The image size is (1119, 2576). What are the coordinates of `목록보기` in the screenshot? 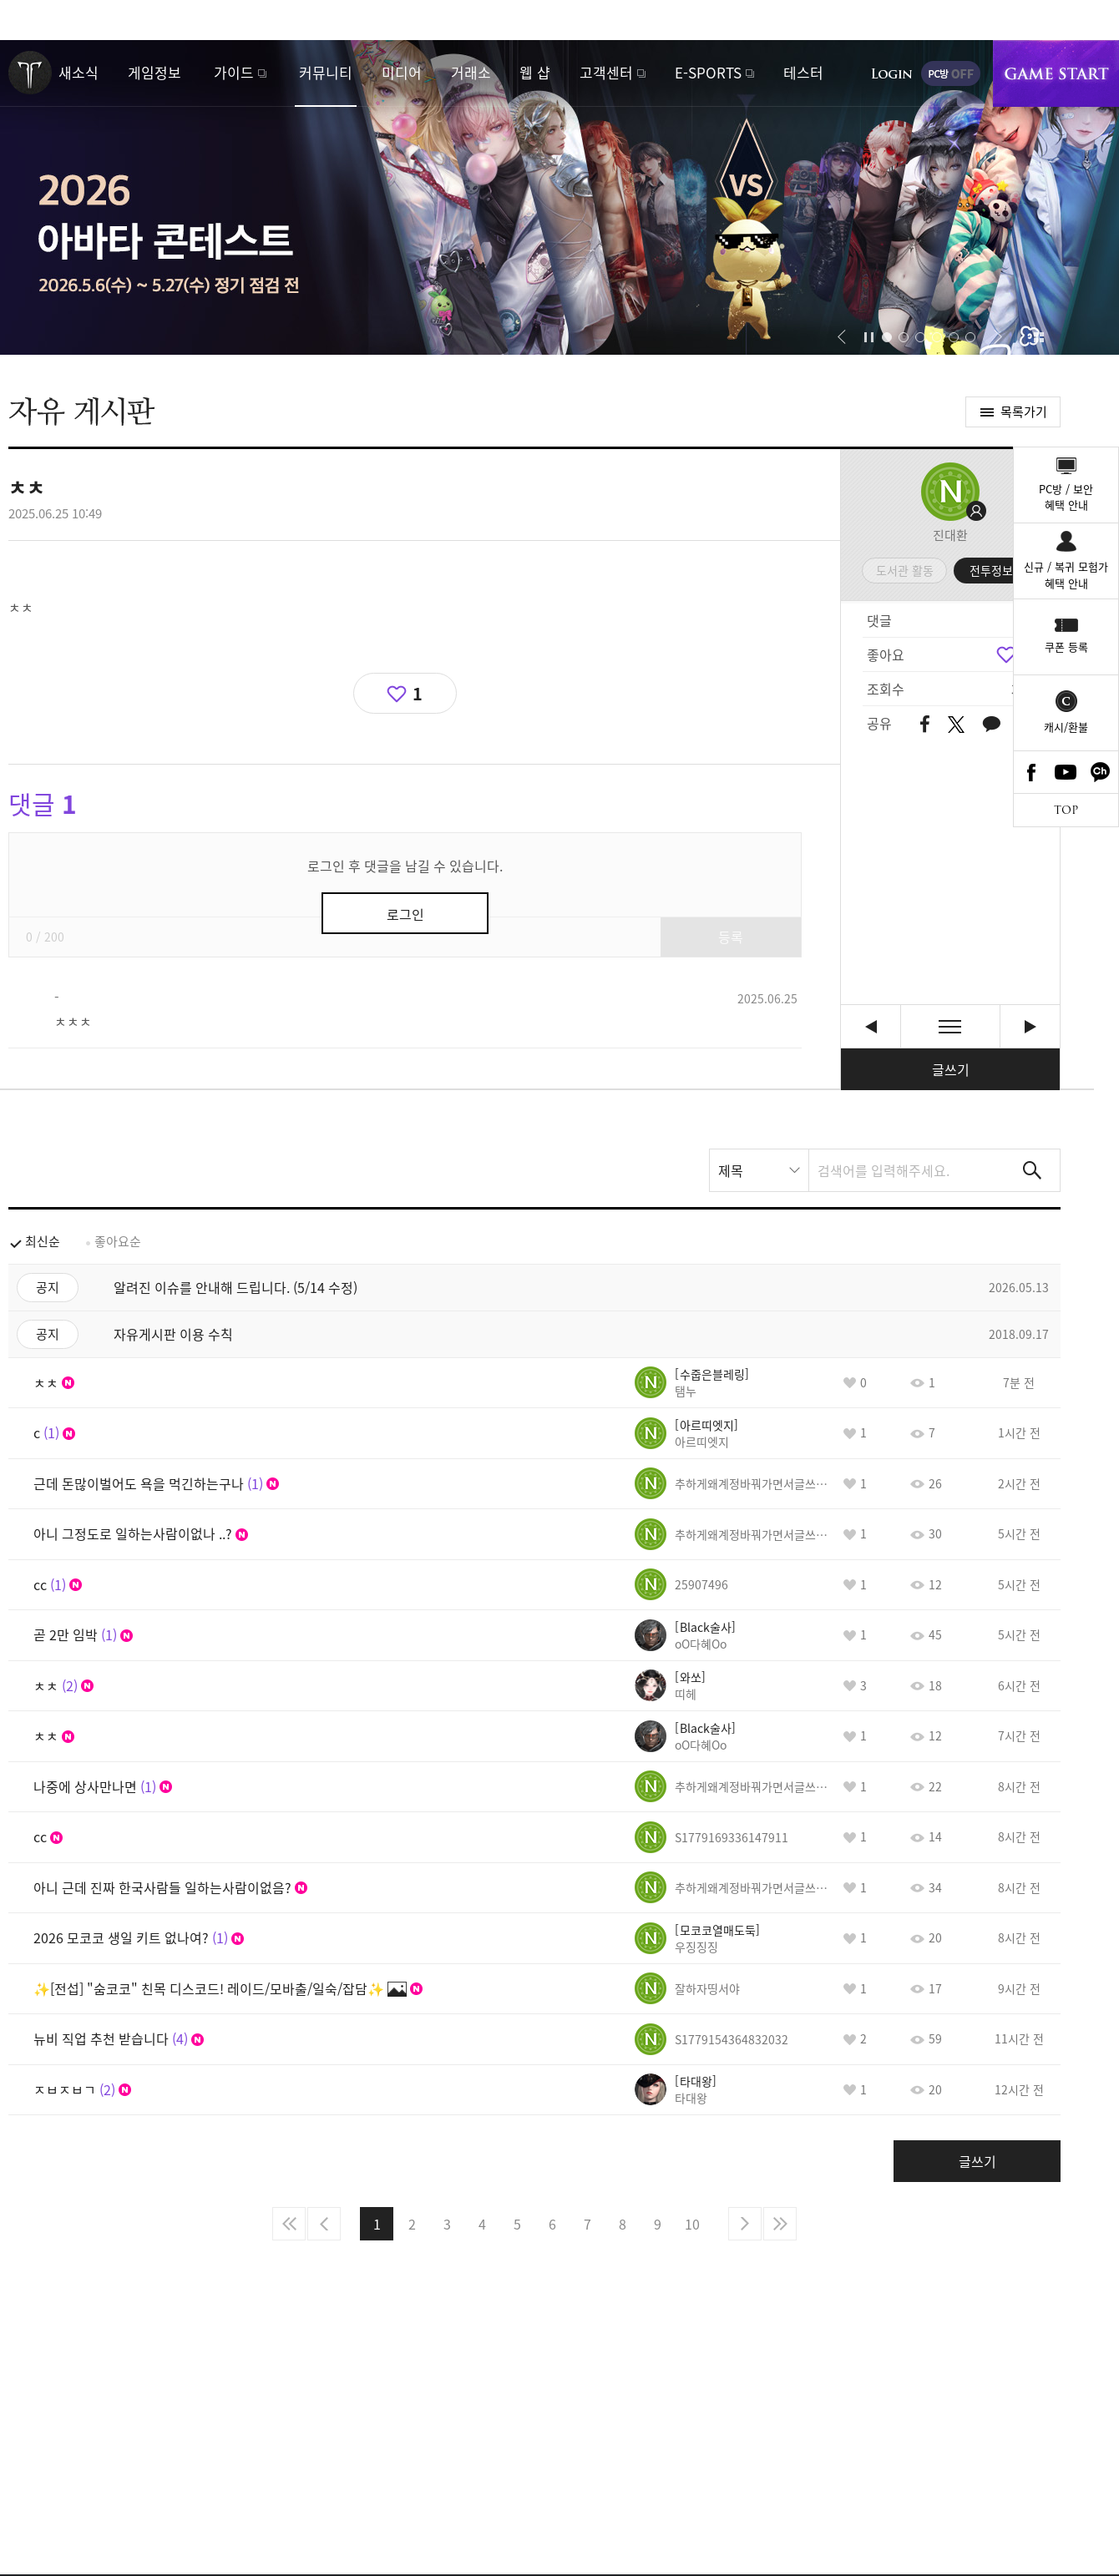 It's located at (950, 1026).